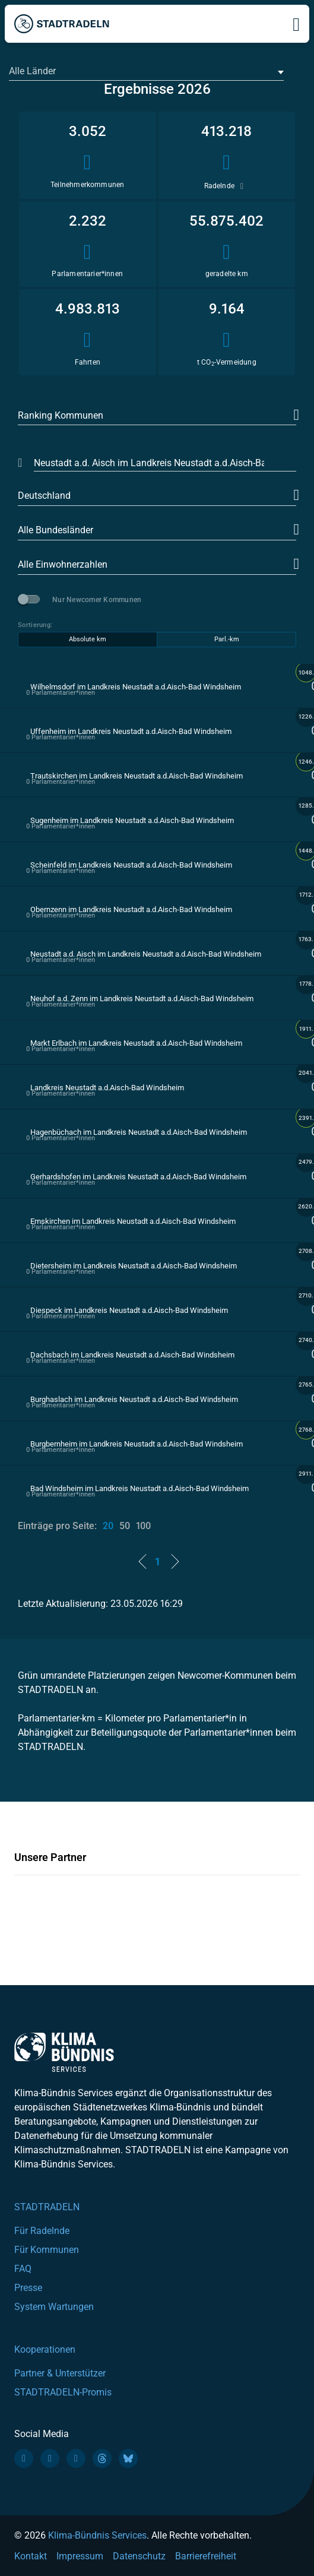 This screenshot has height=2576, width=314. I want to click on Alle Bundesländer, so click(55, 530).